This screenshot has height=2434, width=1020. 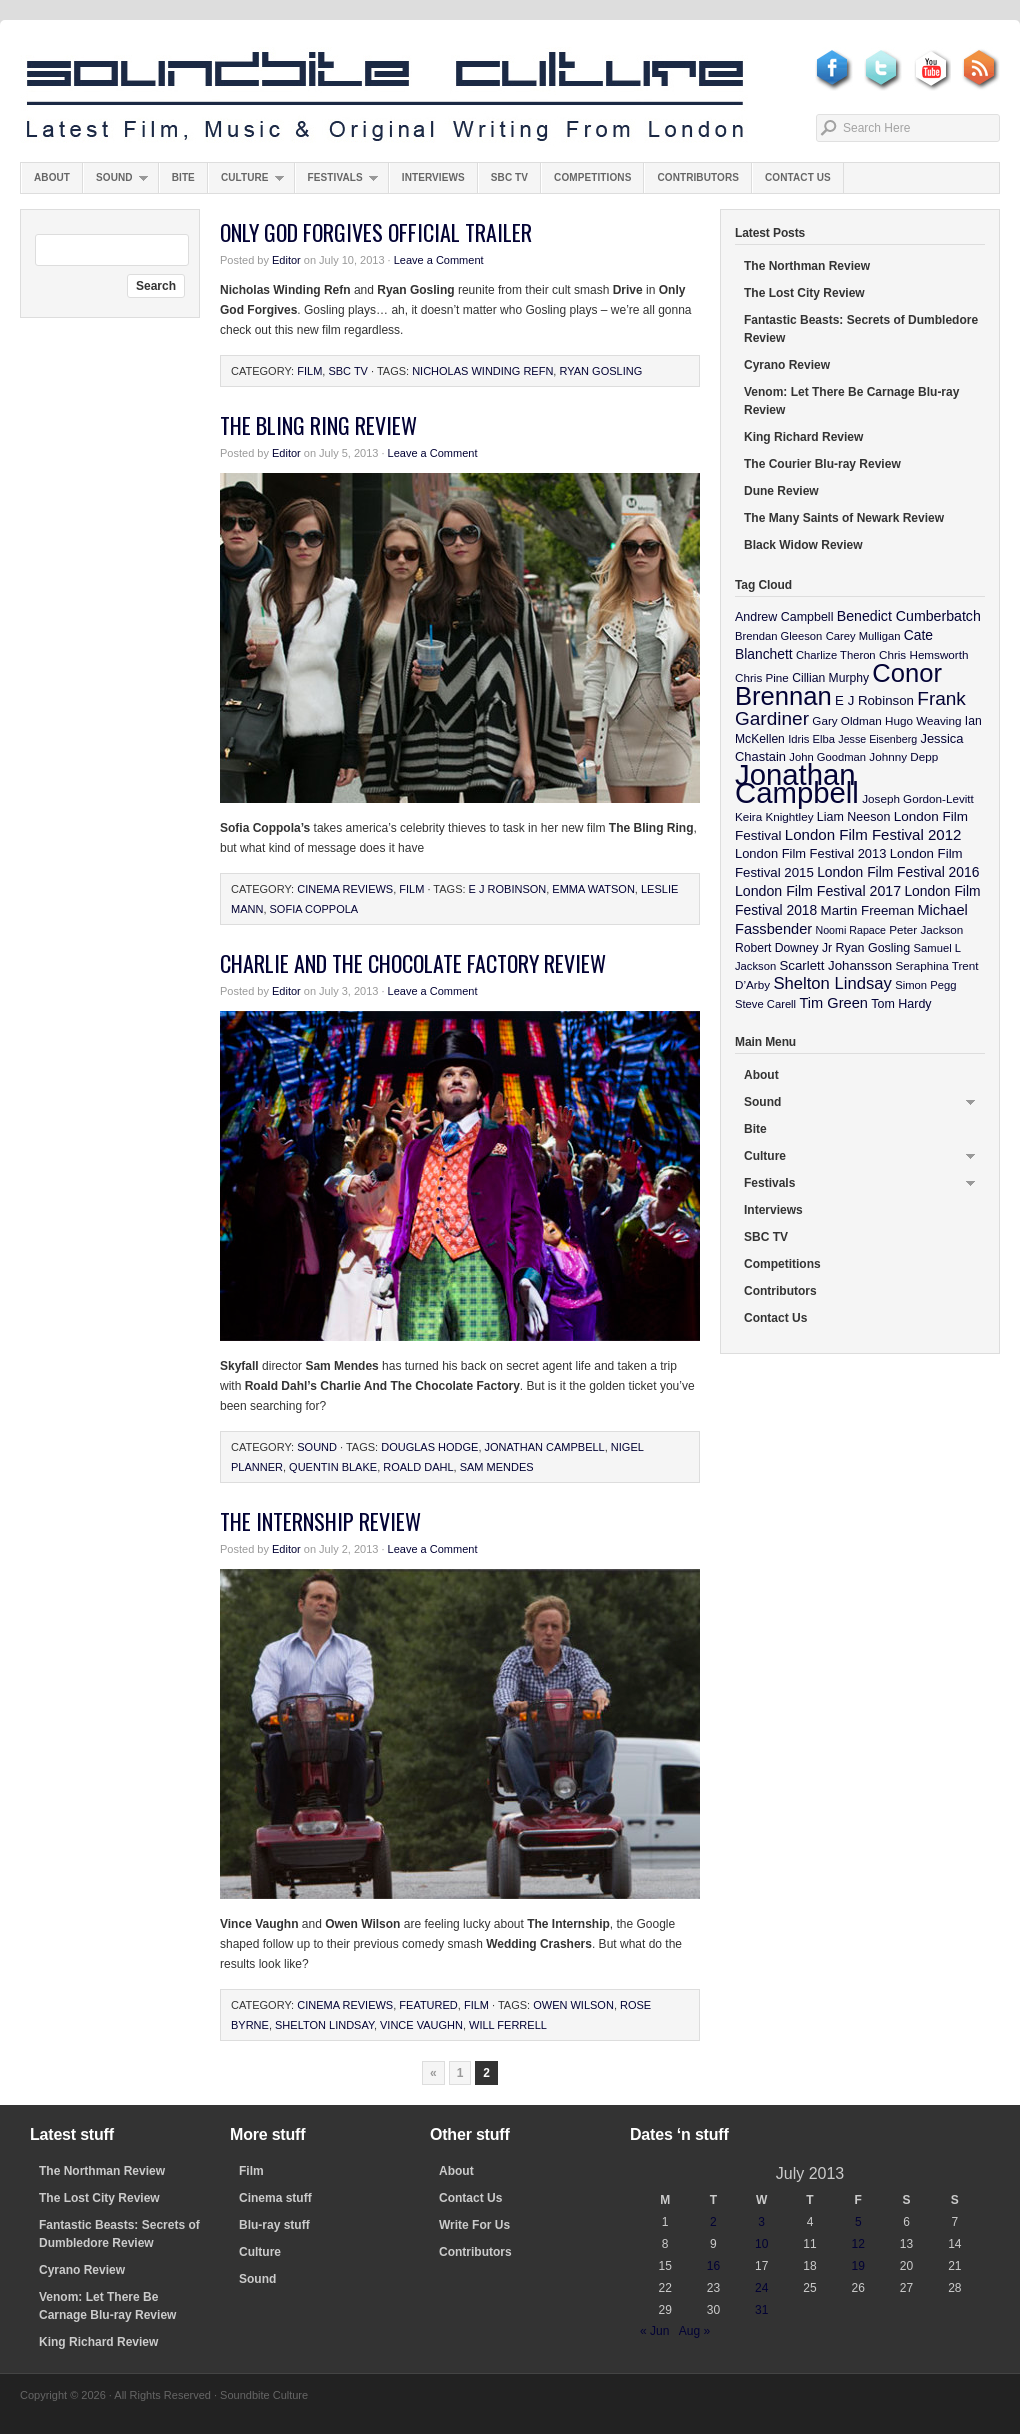 I want to click on Robert Downey Jr [Robert Downey Jr (11 items)], so click(x=783, y=948).